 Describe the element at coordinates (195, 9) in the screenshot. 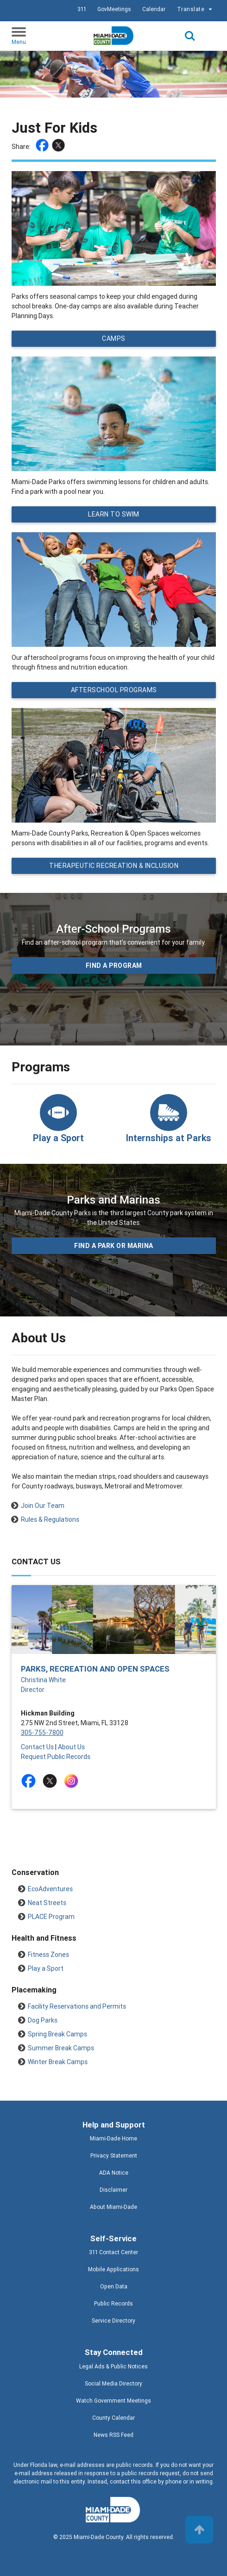

I see `Translate` at that location.